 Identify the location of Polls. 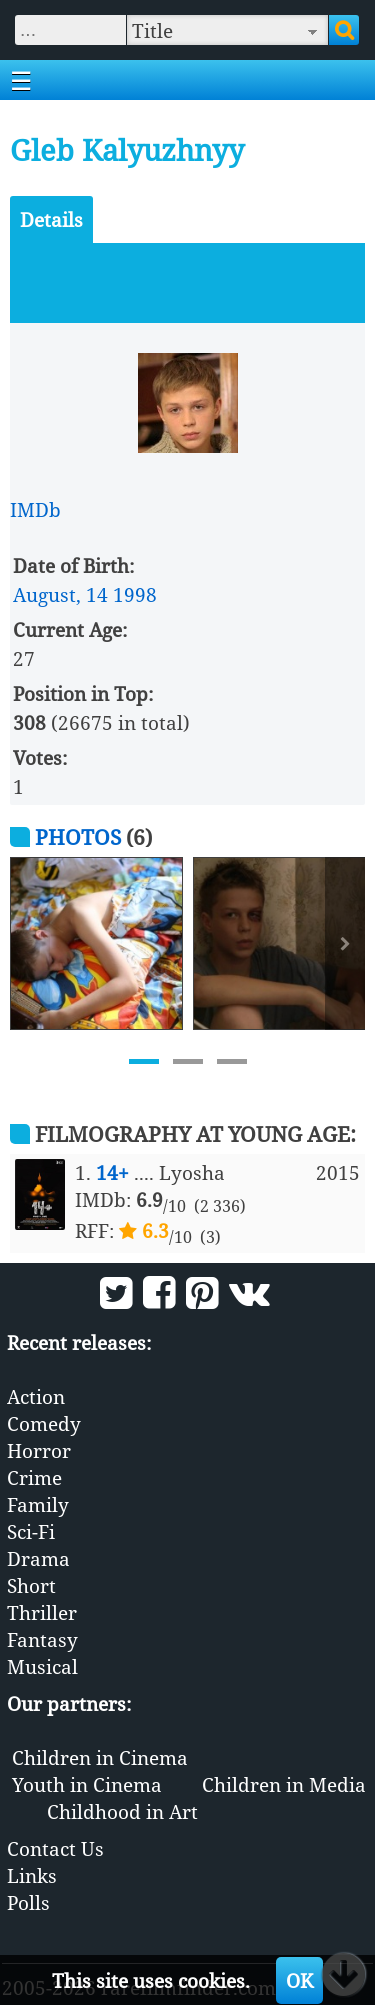
(28, 1902).